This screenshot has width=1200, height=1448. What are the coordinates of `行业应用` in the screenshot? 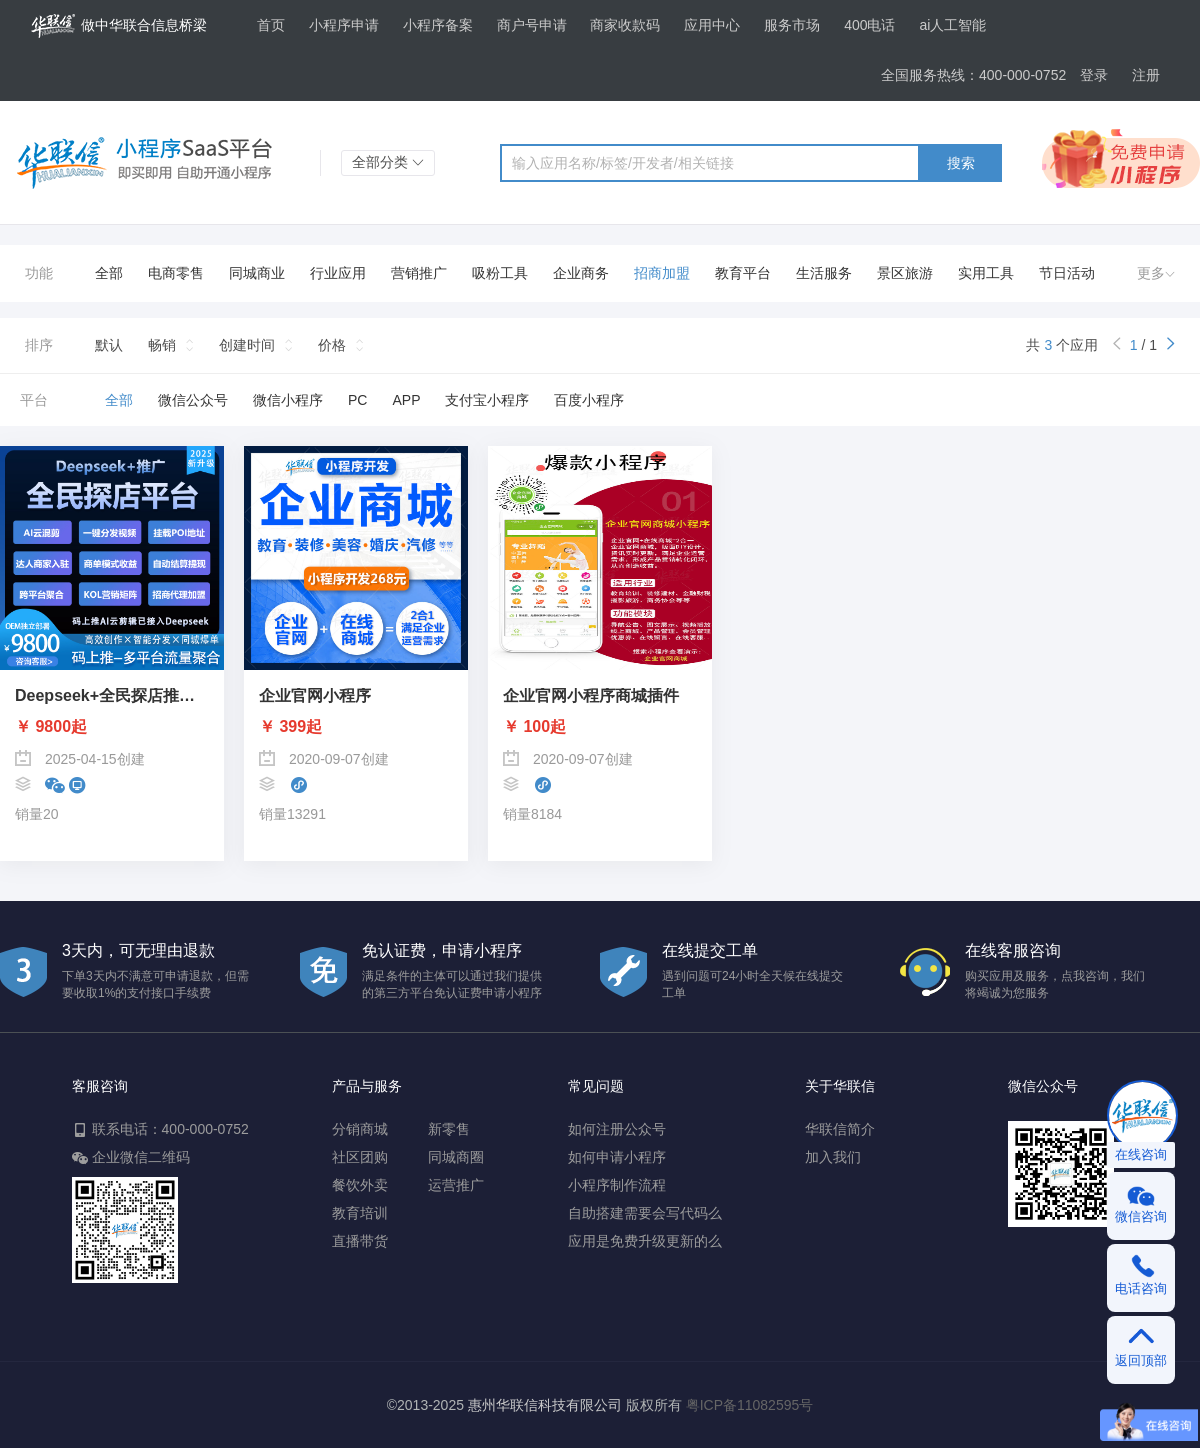 It's located at (338, 273).